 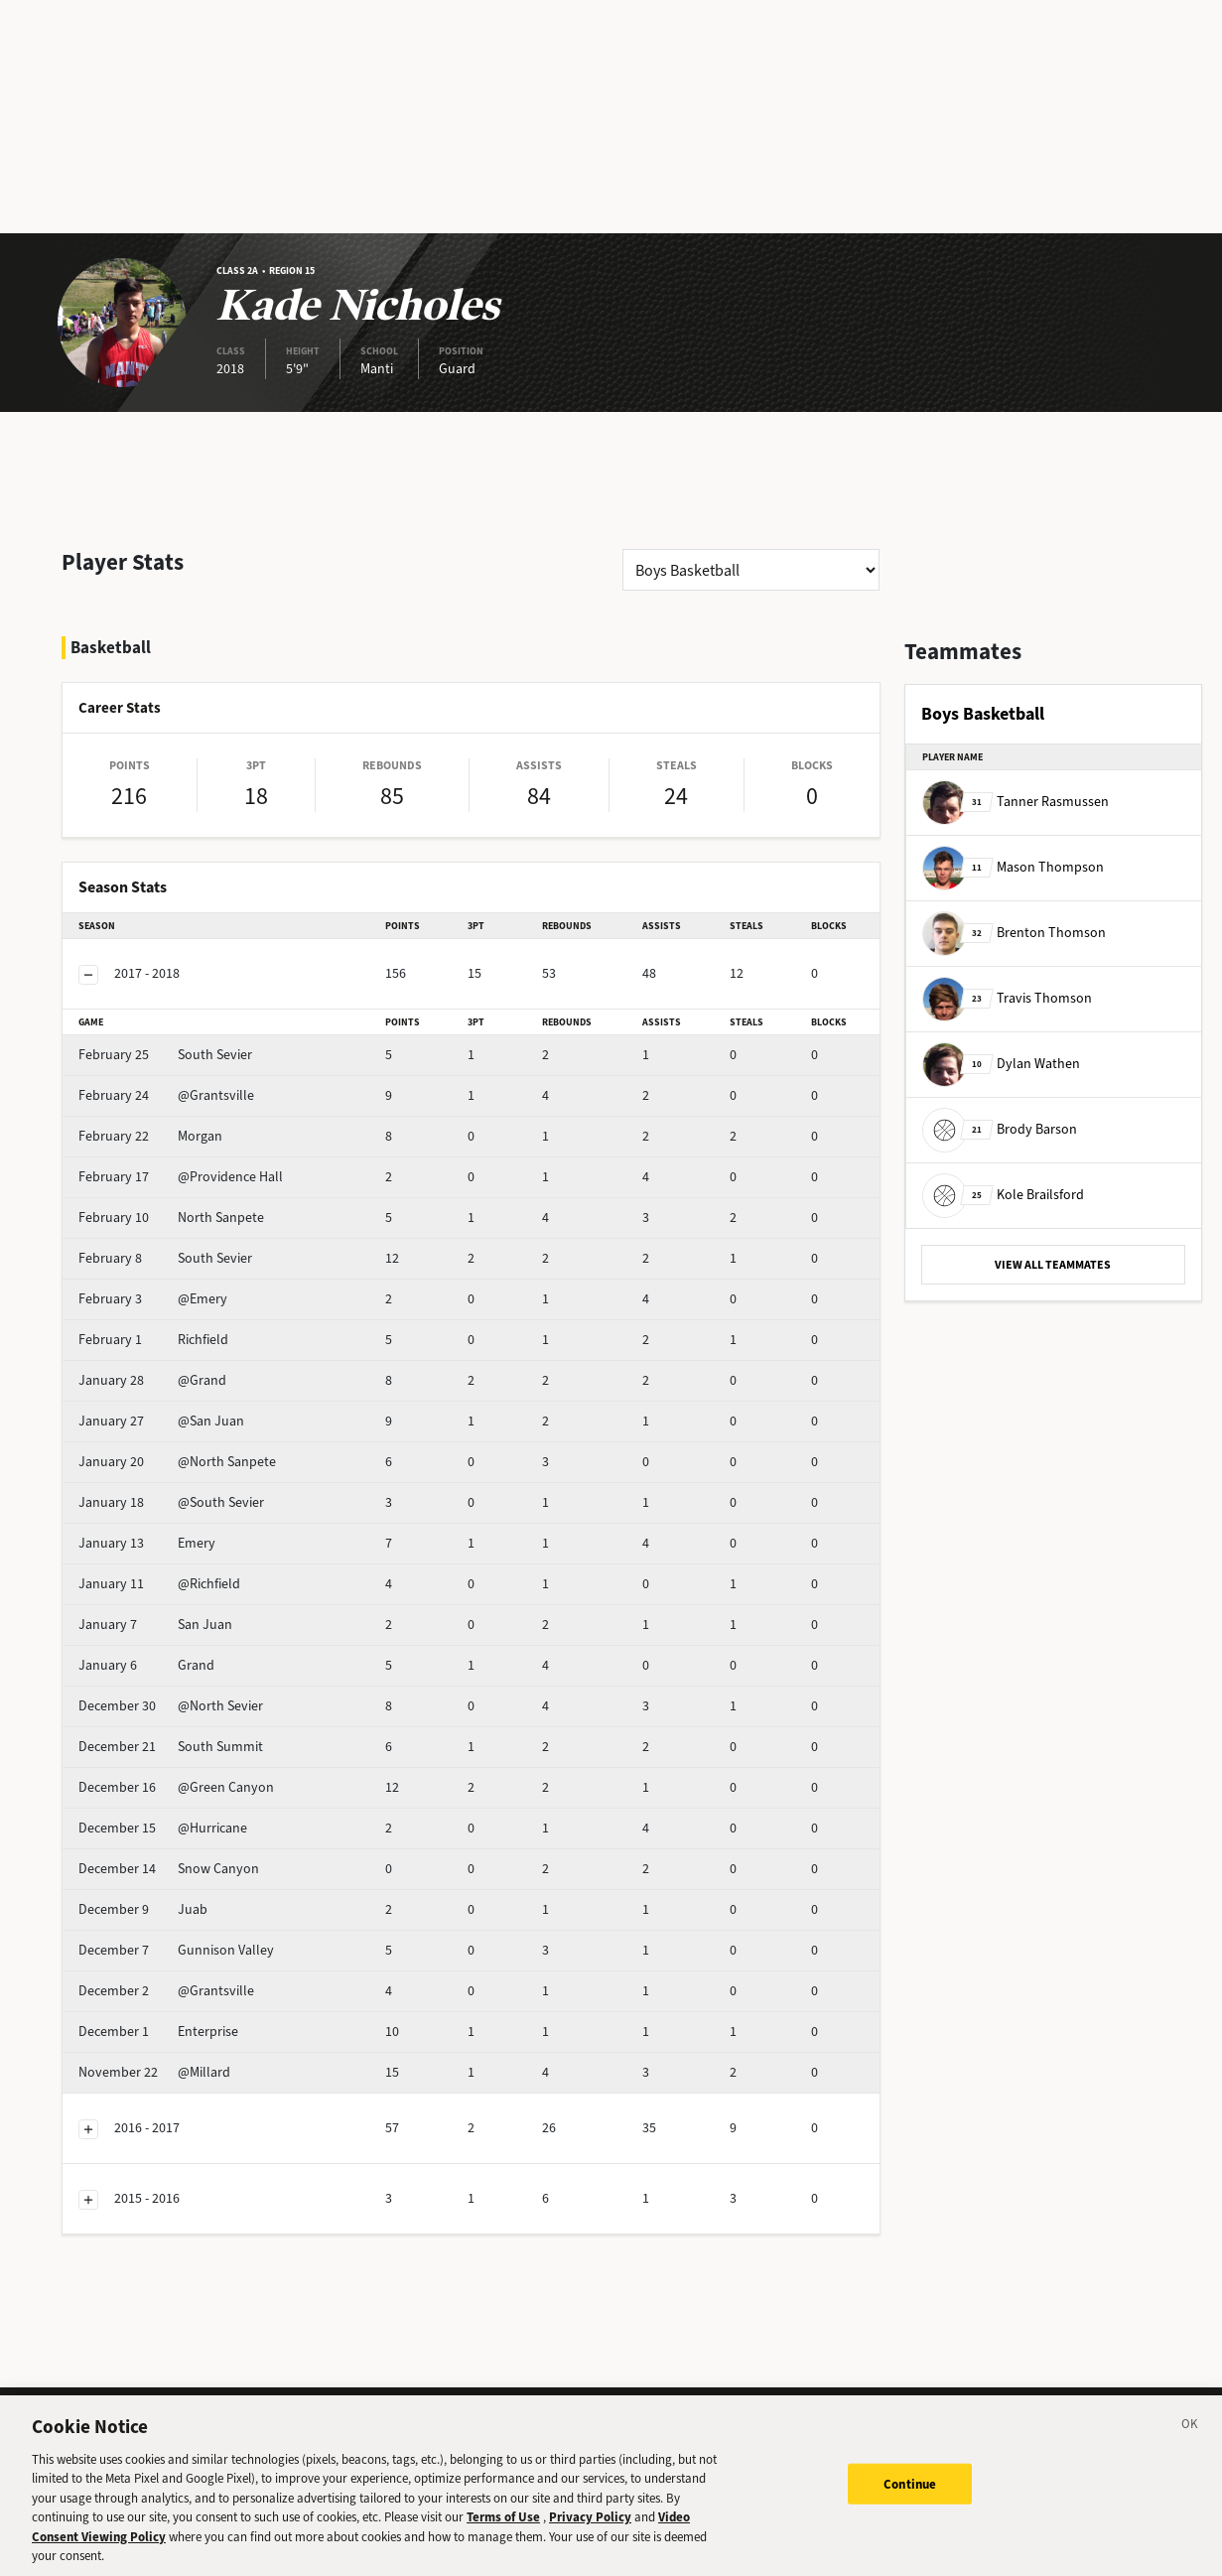 I want to click on @South Sevier, so click(x=171, y=1502).